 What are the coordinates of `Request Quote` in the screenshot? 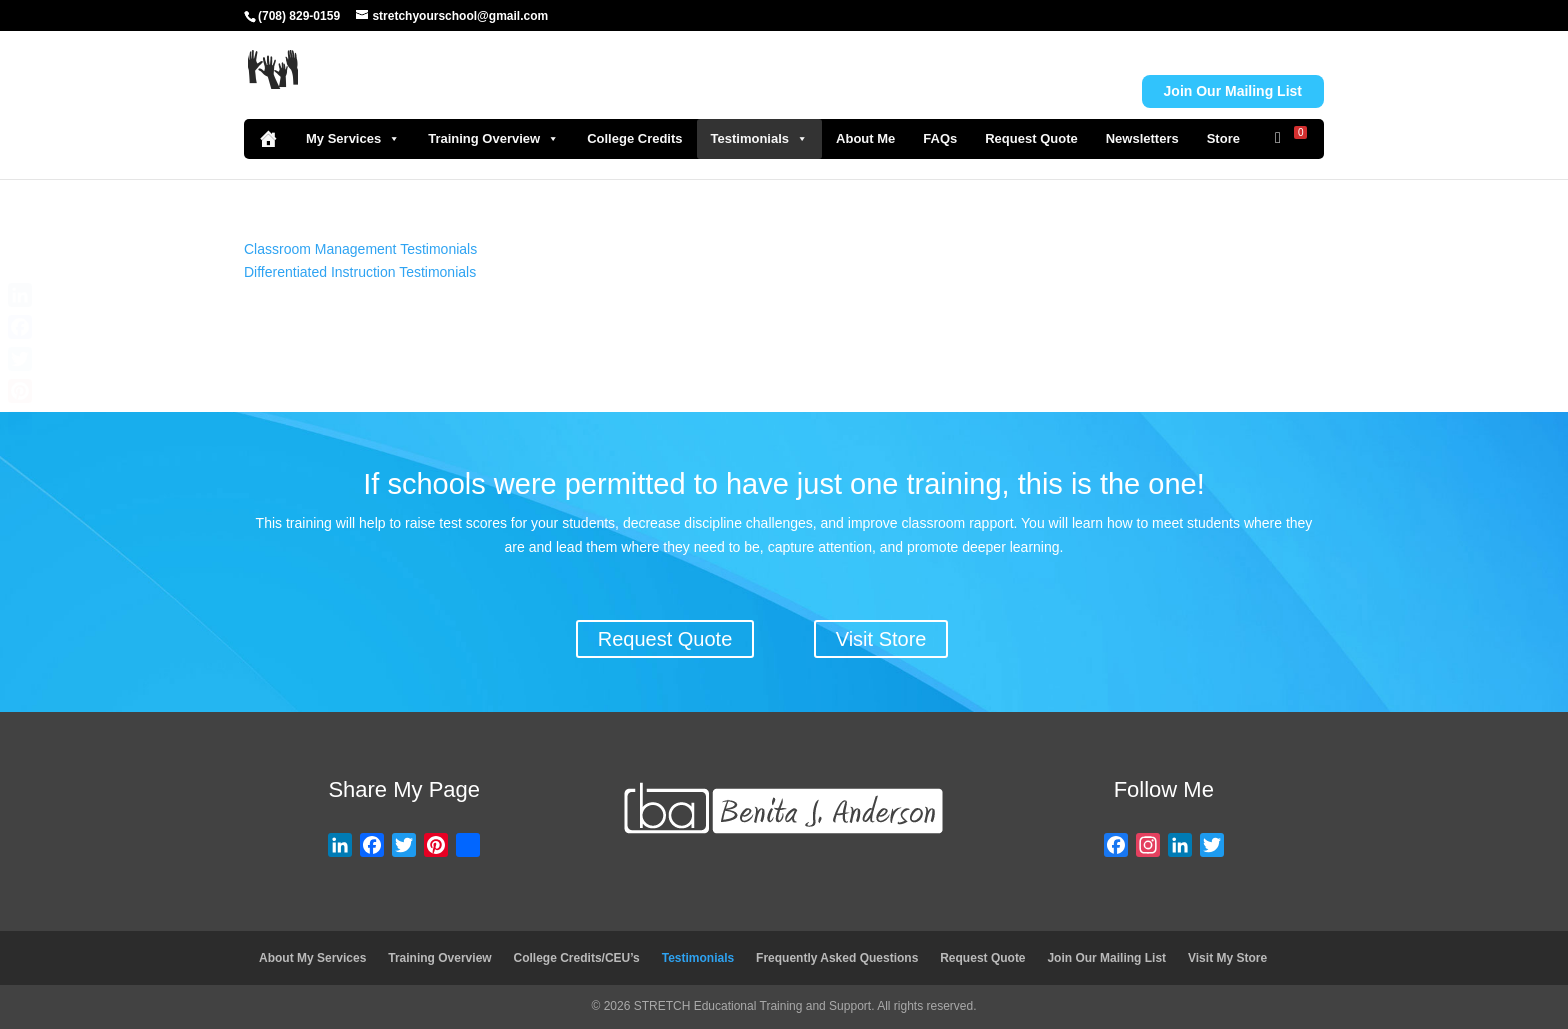 It's located at (1031, 138).